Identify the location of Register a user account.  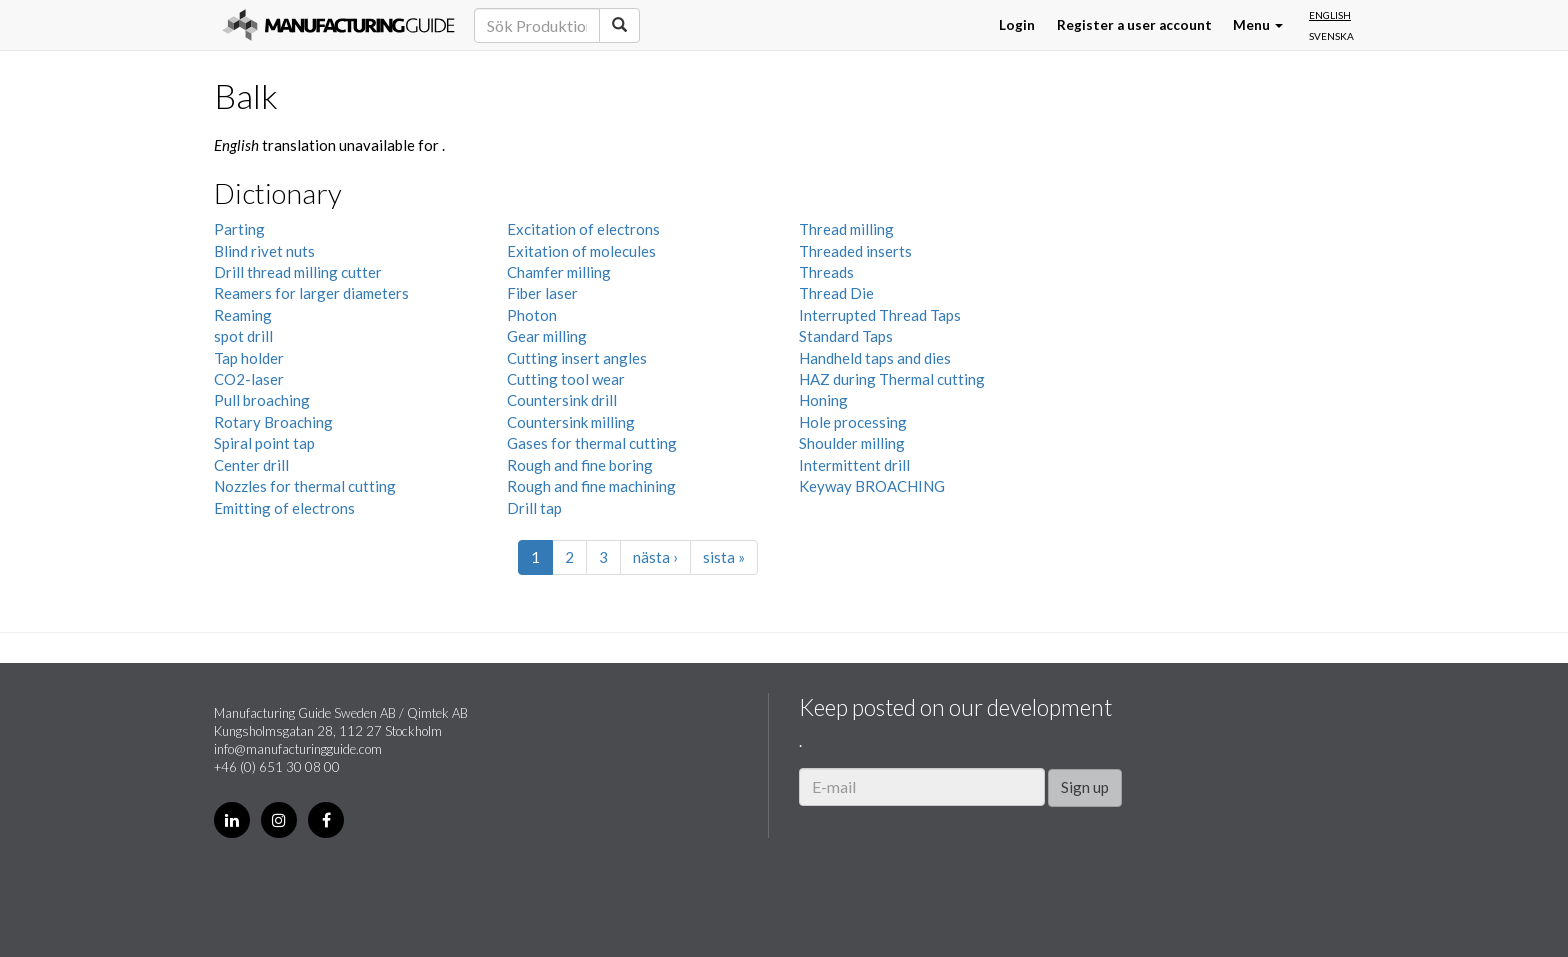
(1134, 25).